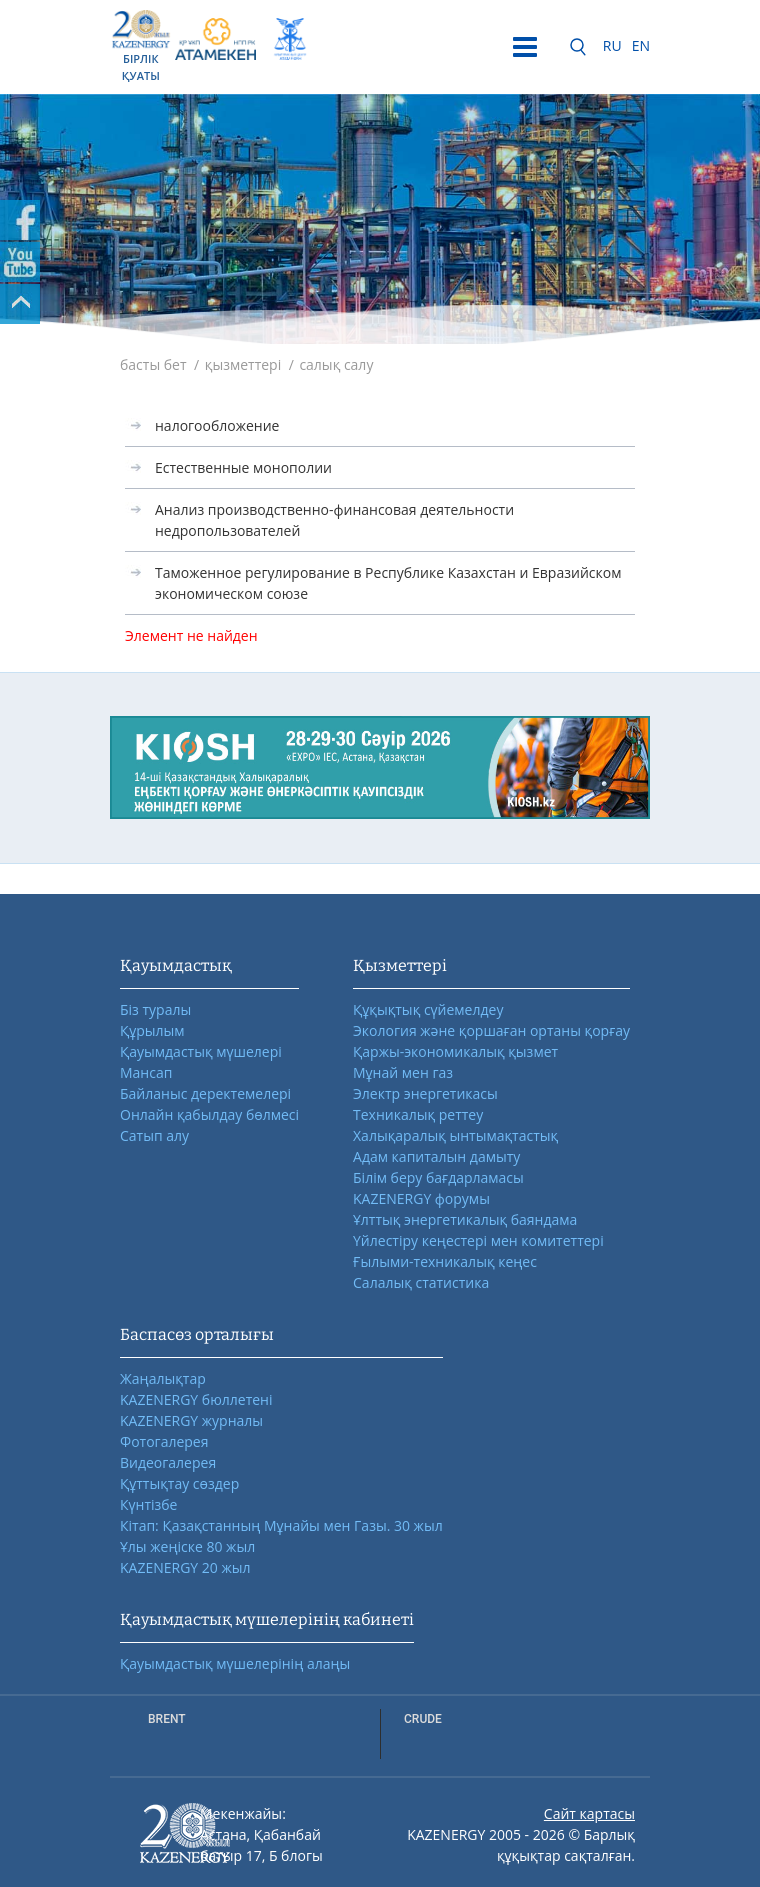 This screenshot has width=760, height=1887. I want to click on Онлайн қабылдау бөлмесі, so click(209, 1114).